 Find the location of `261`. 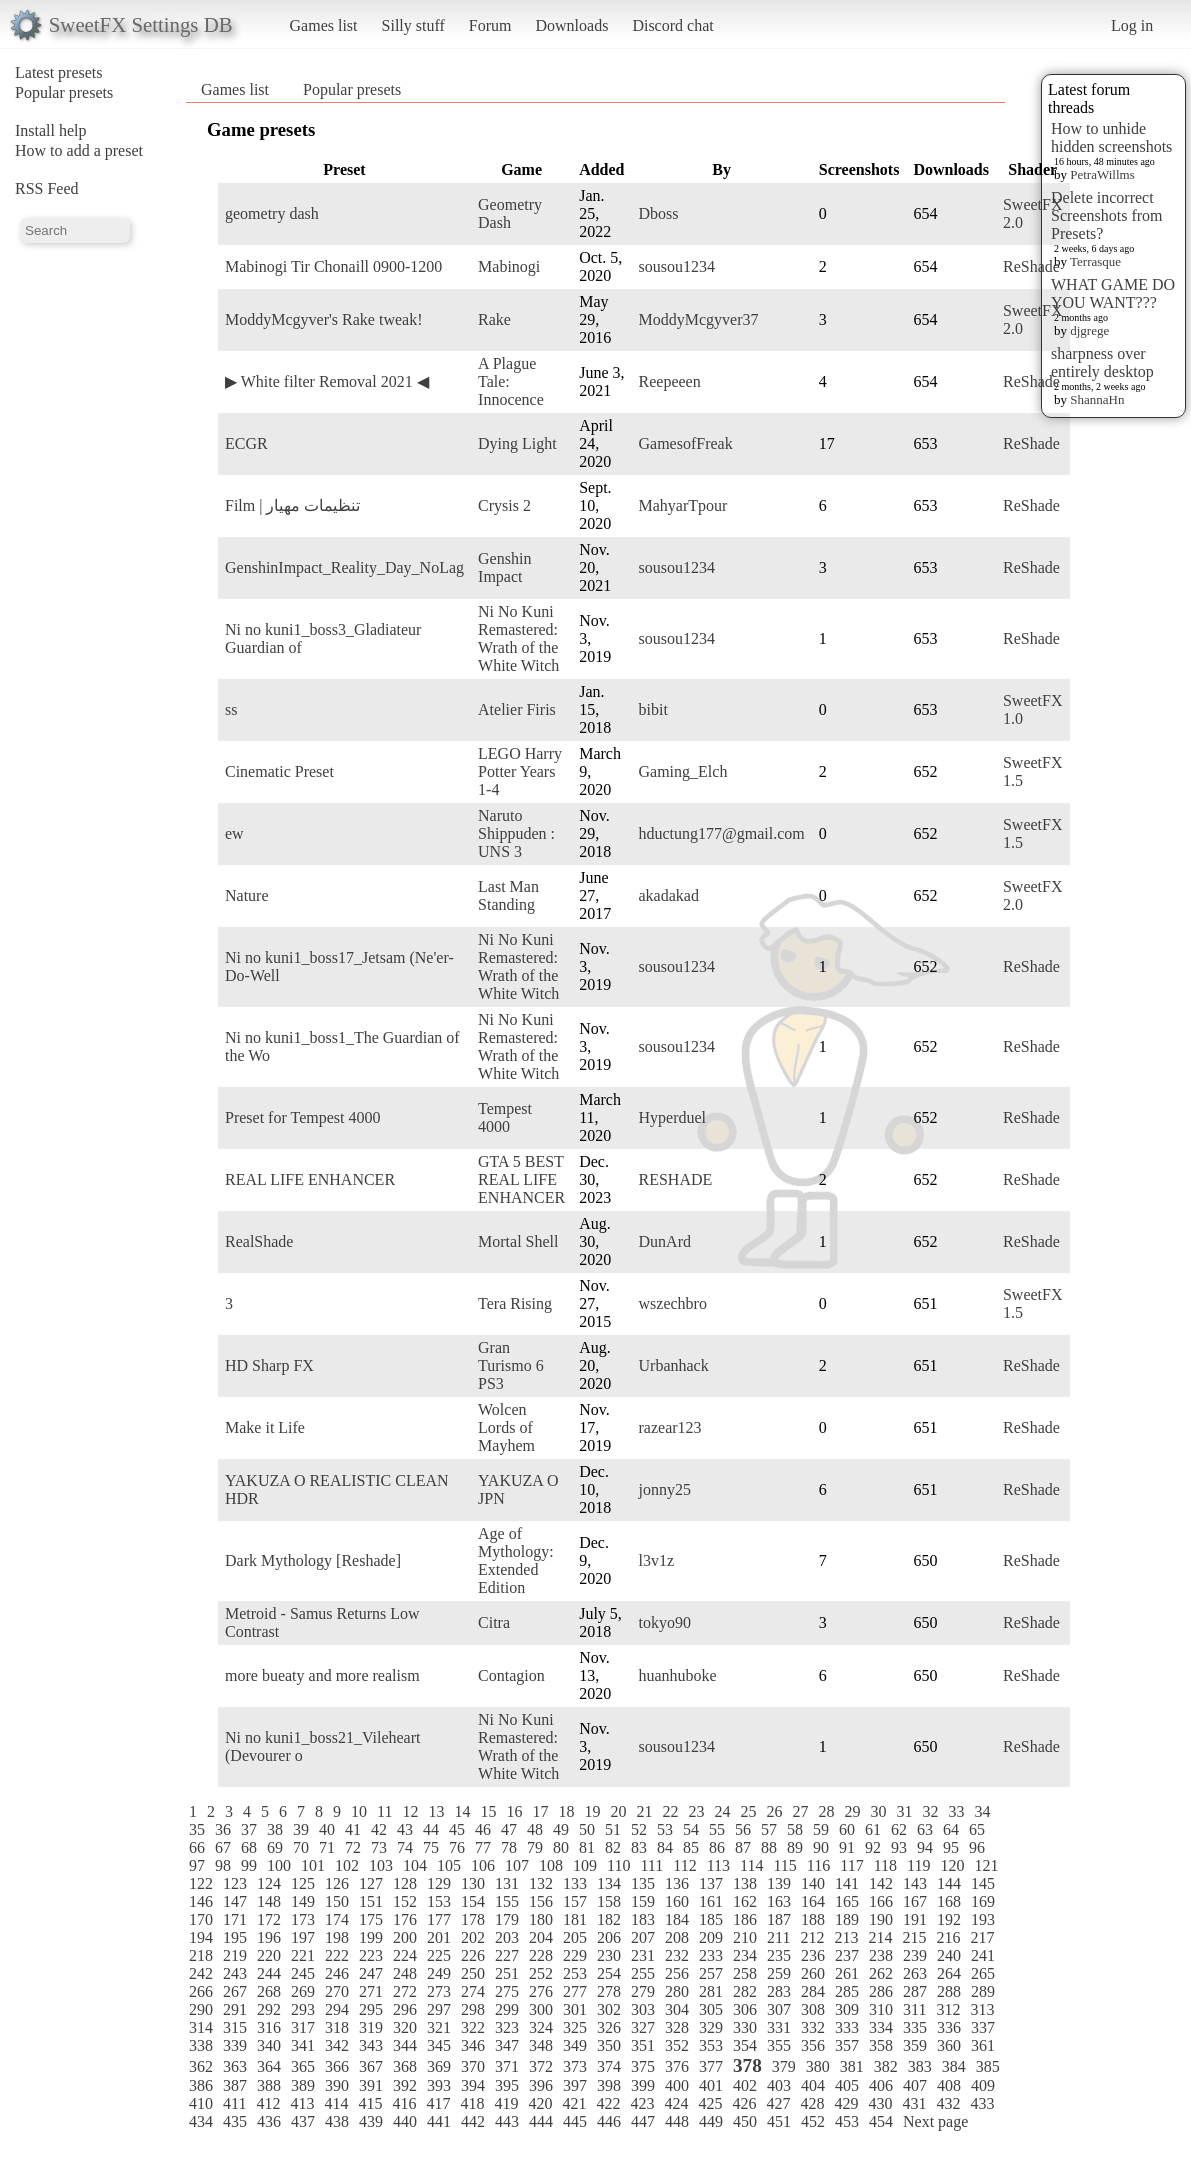

261 is located at coordinates (847, 1973).